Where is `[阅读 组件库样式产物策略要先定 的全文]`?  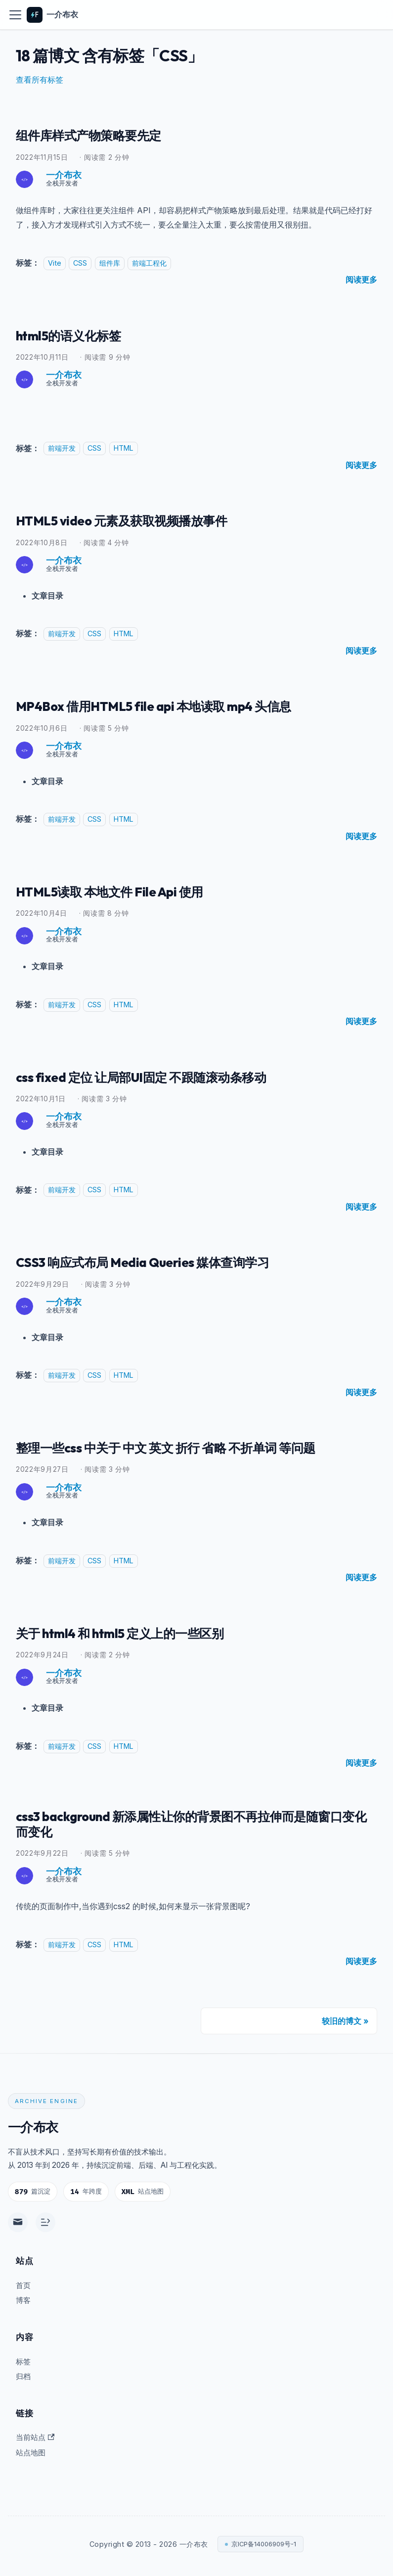 [阅读 组件库样式产物策略要先定 的全文] is located at coordinates (361, 279).